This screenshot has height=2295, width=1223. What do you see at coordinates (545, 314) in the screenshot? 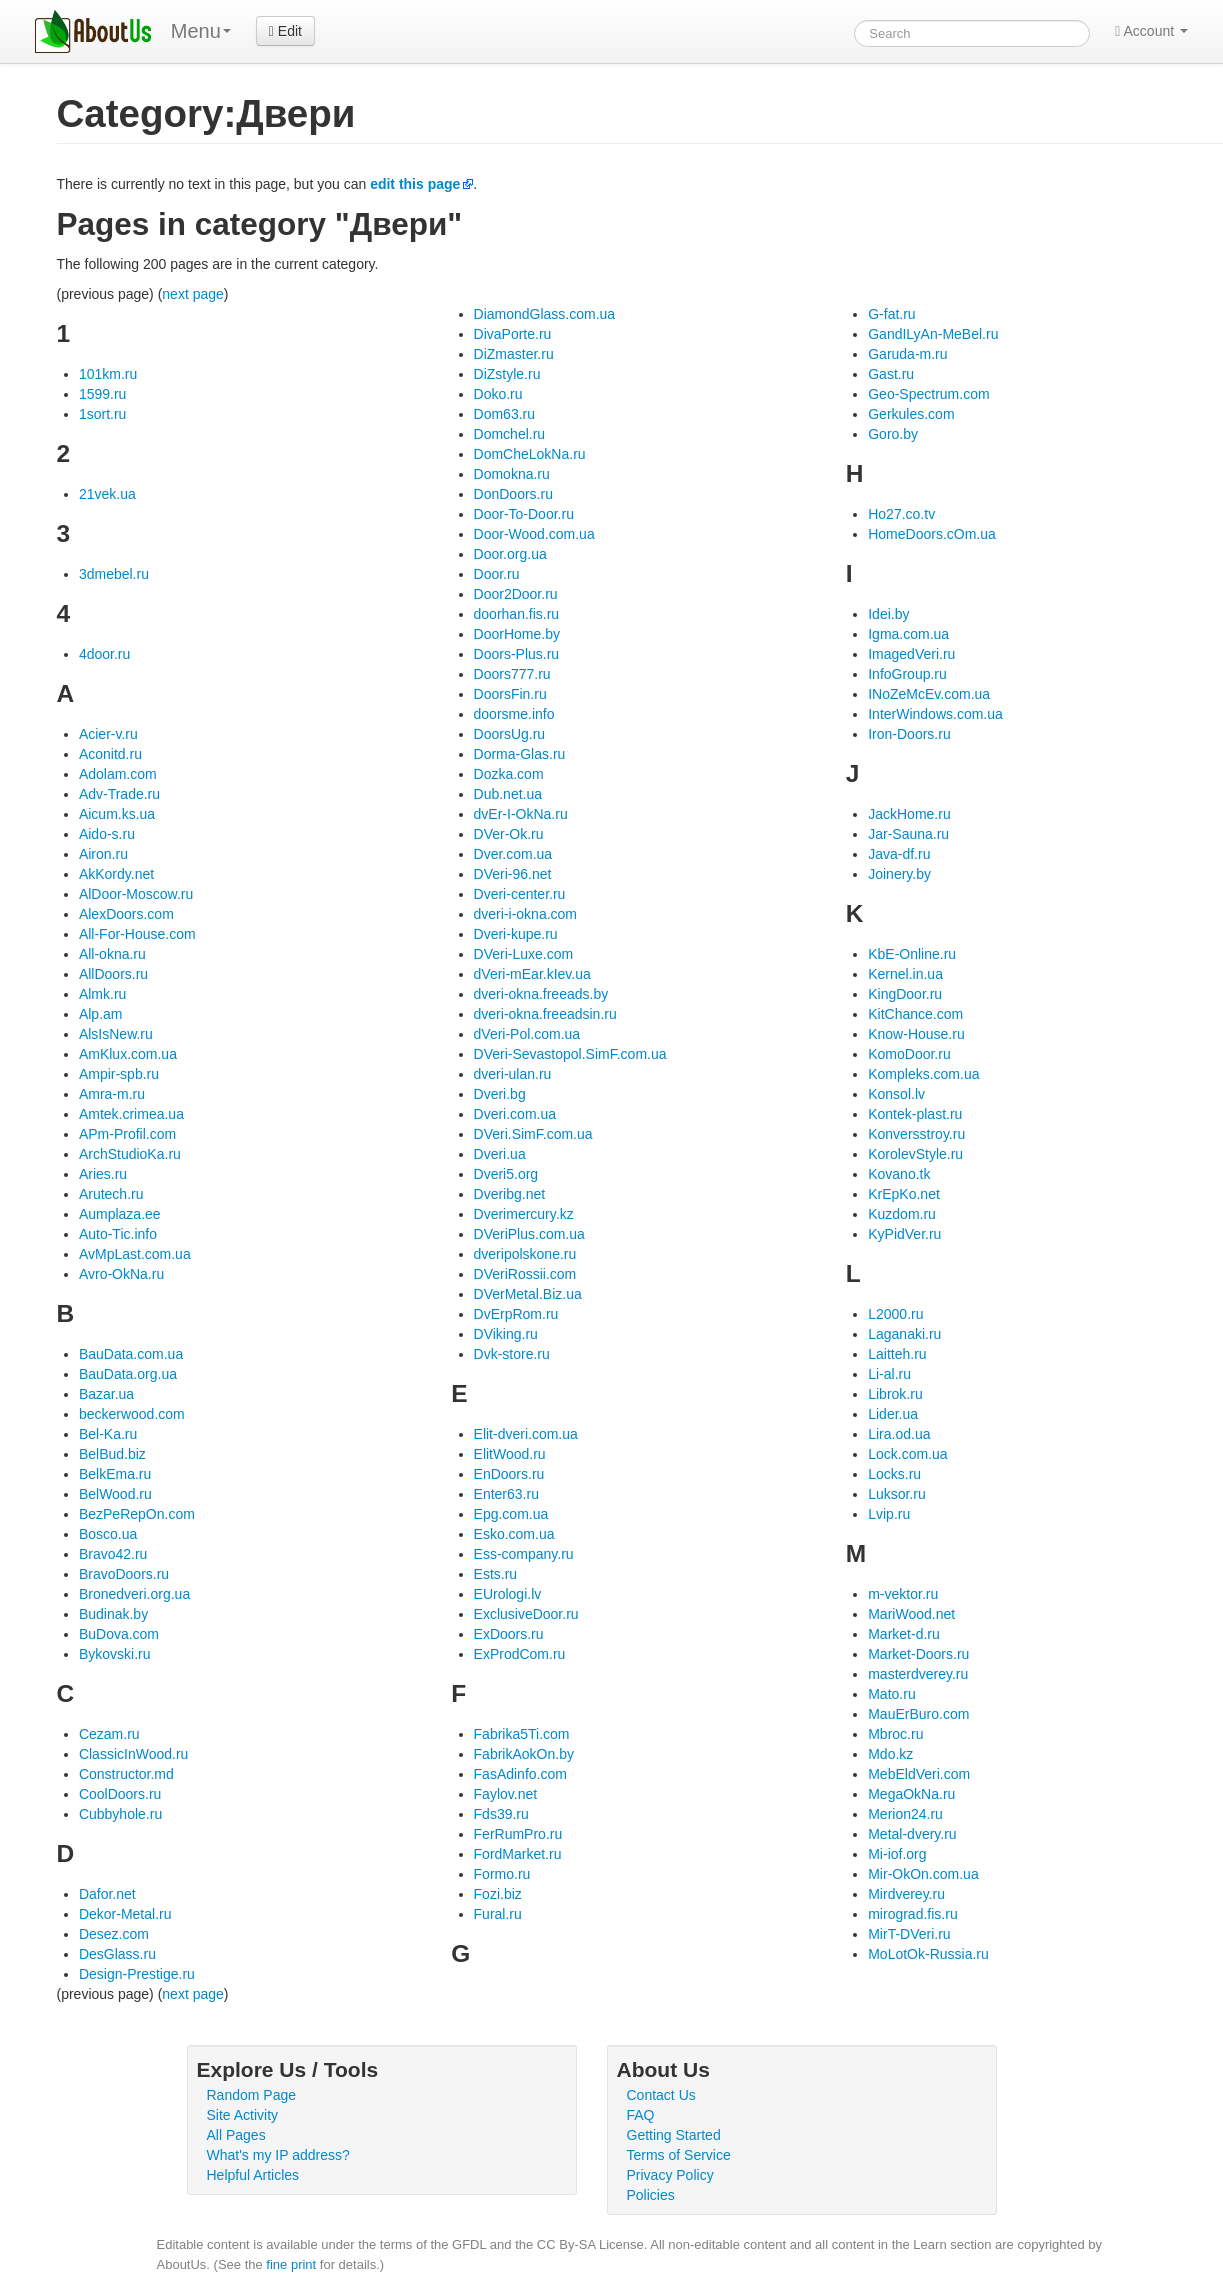
I see `DiamondGlass.com.ua` at bounding box center [545, 314].